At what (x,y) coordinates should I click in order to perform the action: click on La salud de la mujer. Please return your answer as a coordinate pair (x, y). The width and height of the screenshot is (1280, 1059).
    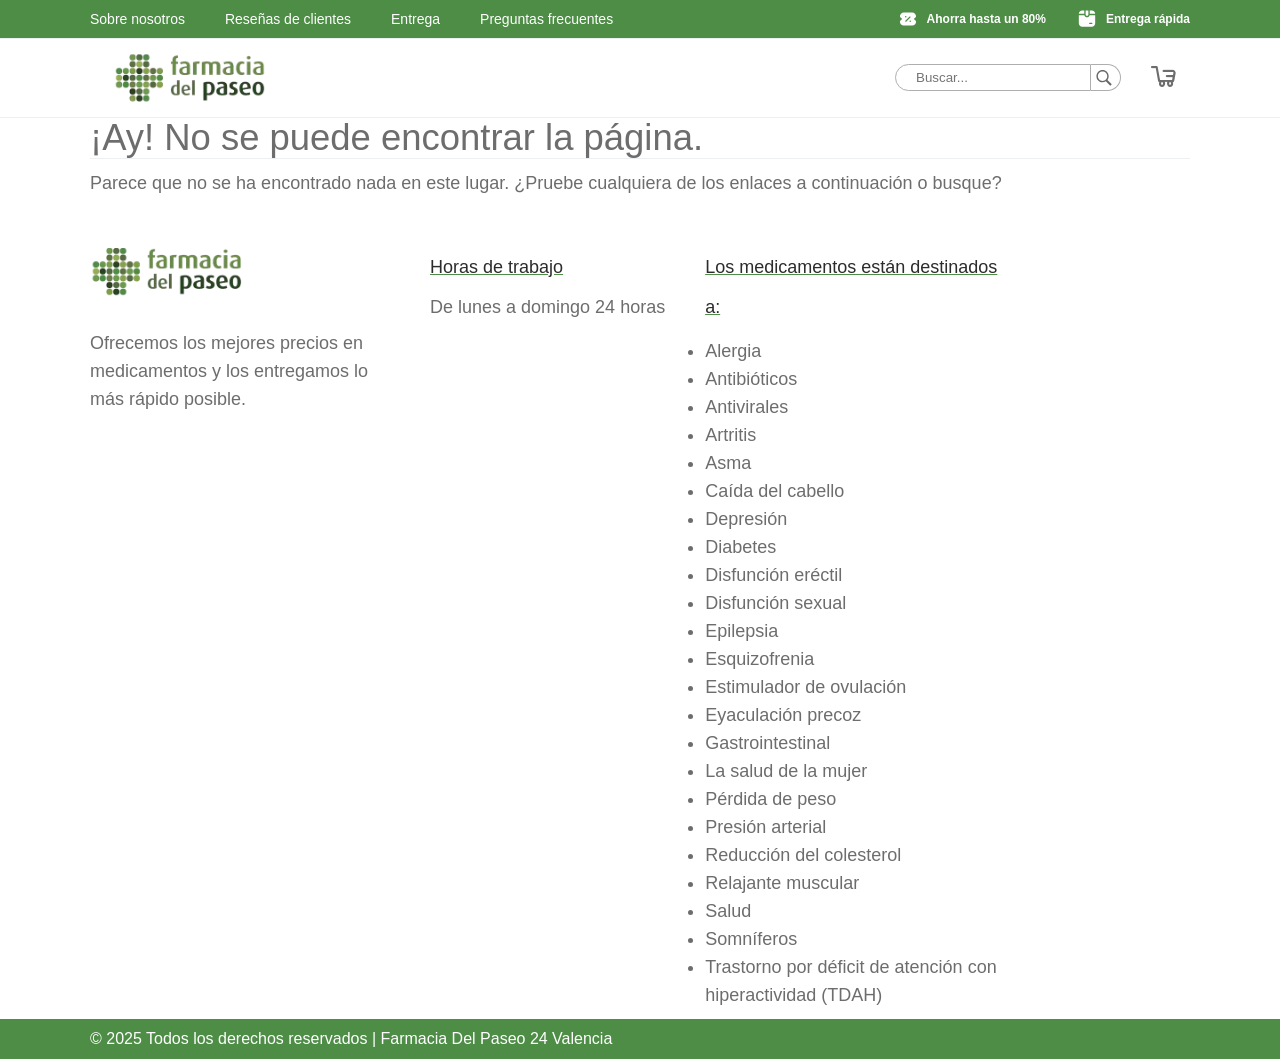
    Looking at the image, I should click on (786, 771).